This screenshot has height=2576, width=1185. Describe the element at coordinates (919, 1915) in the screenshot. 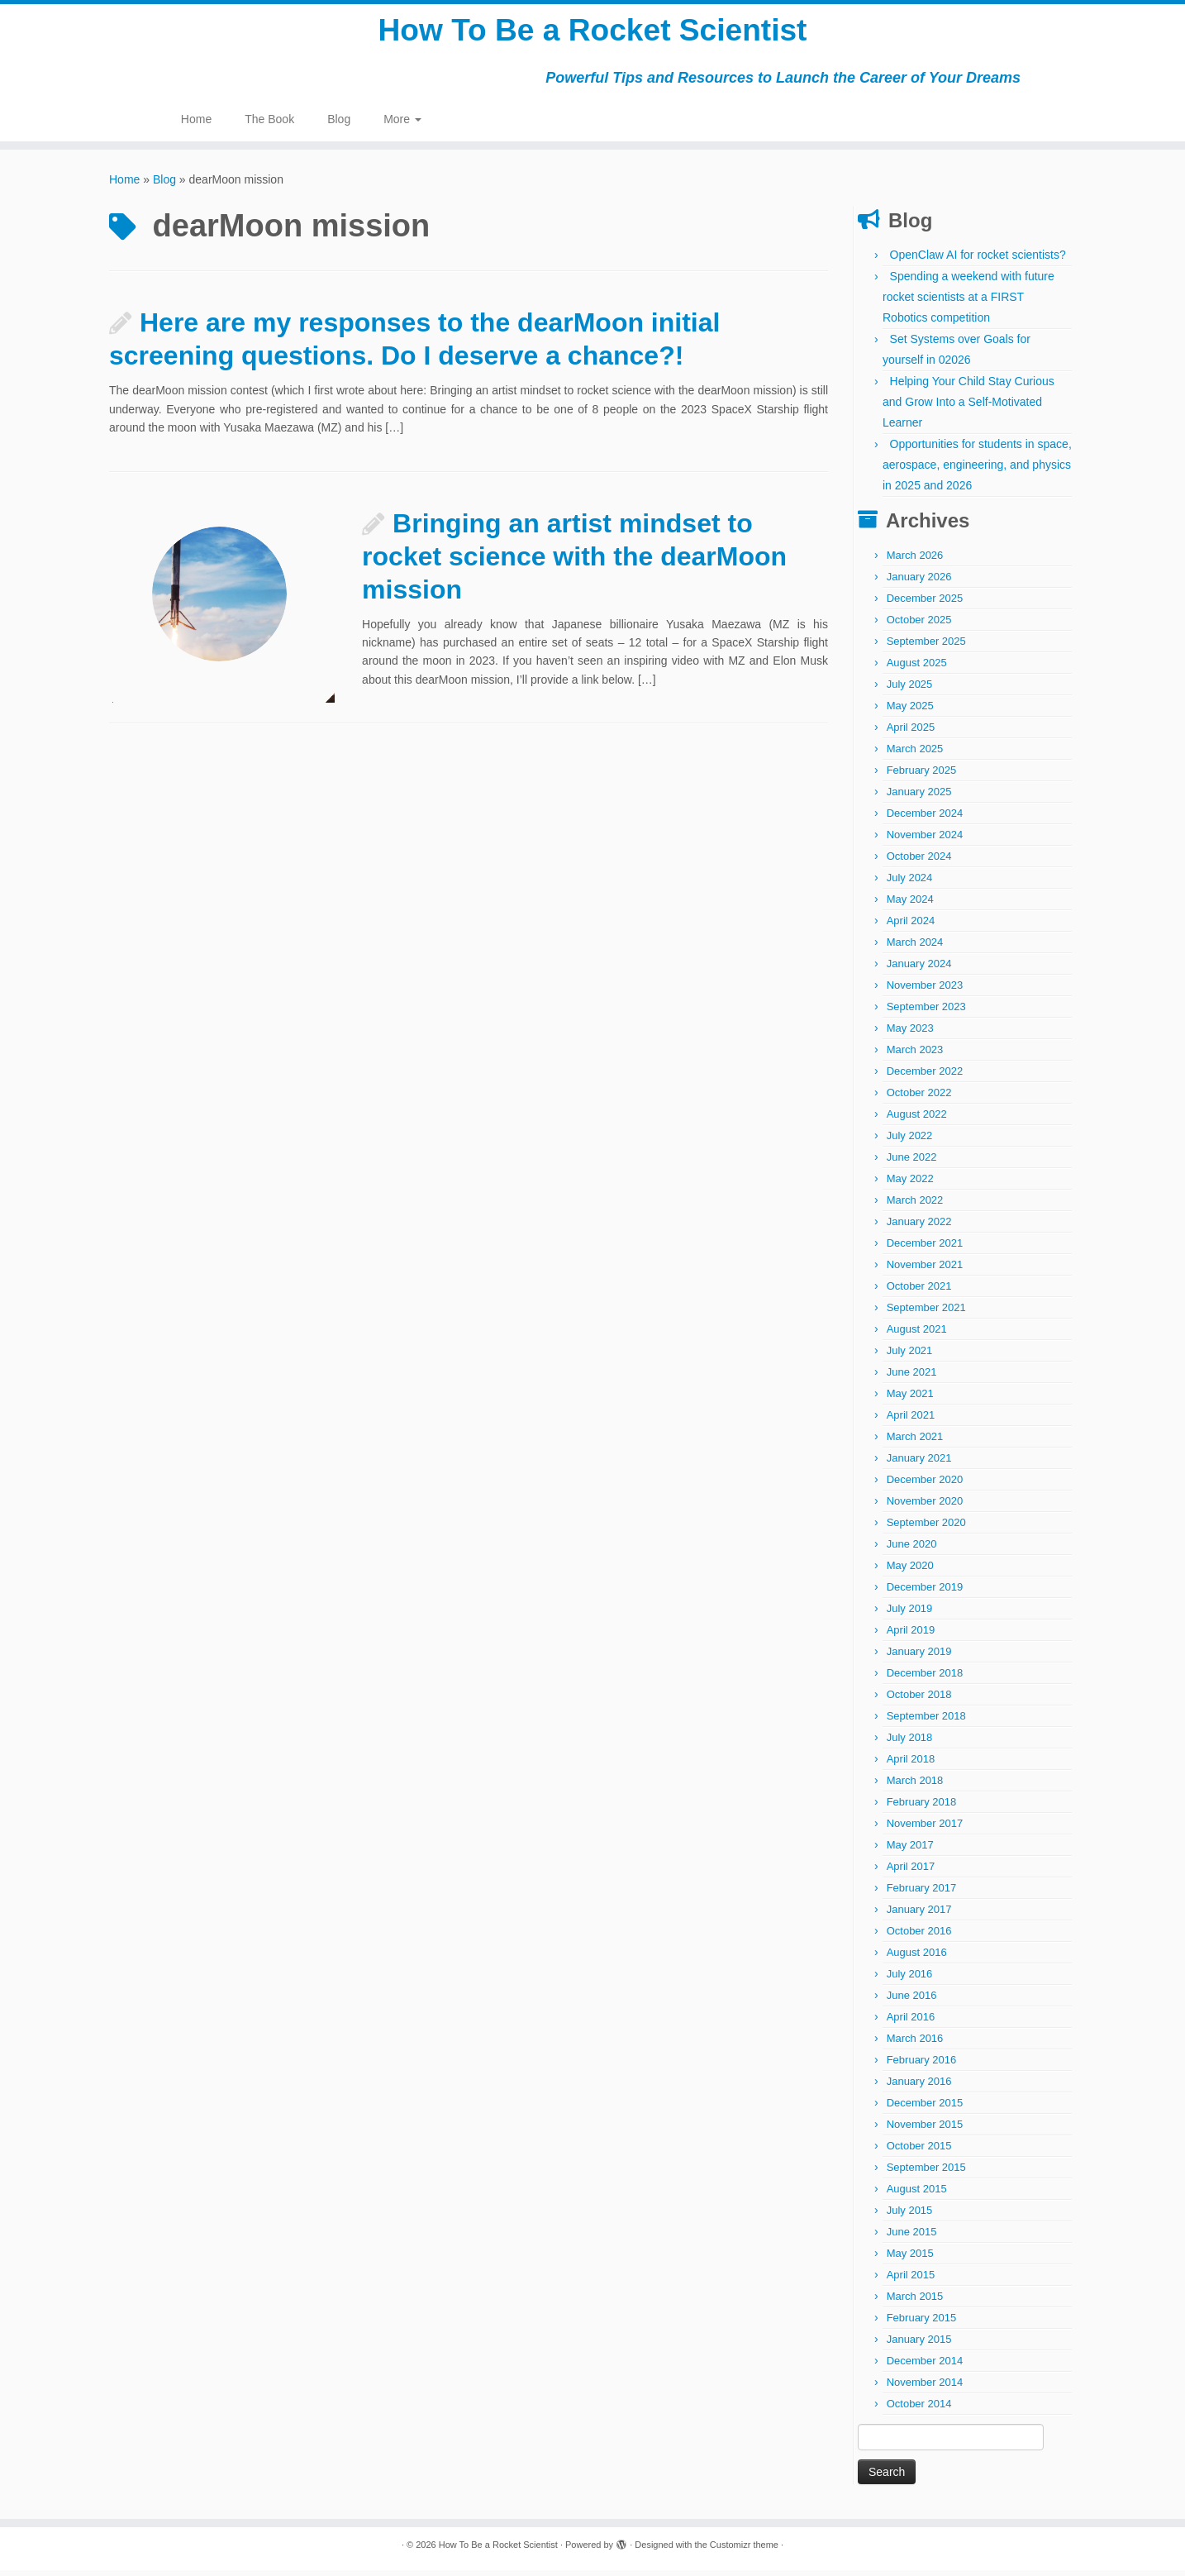

I see `January 2017` at that location.